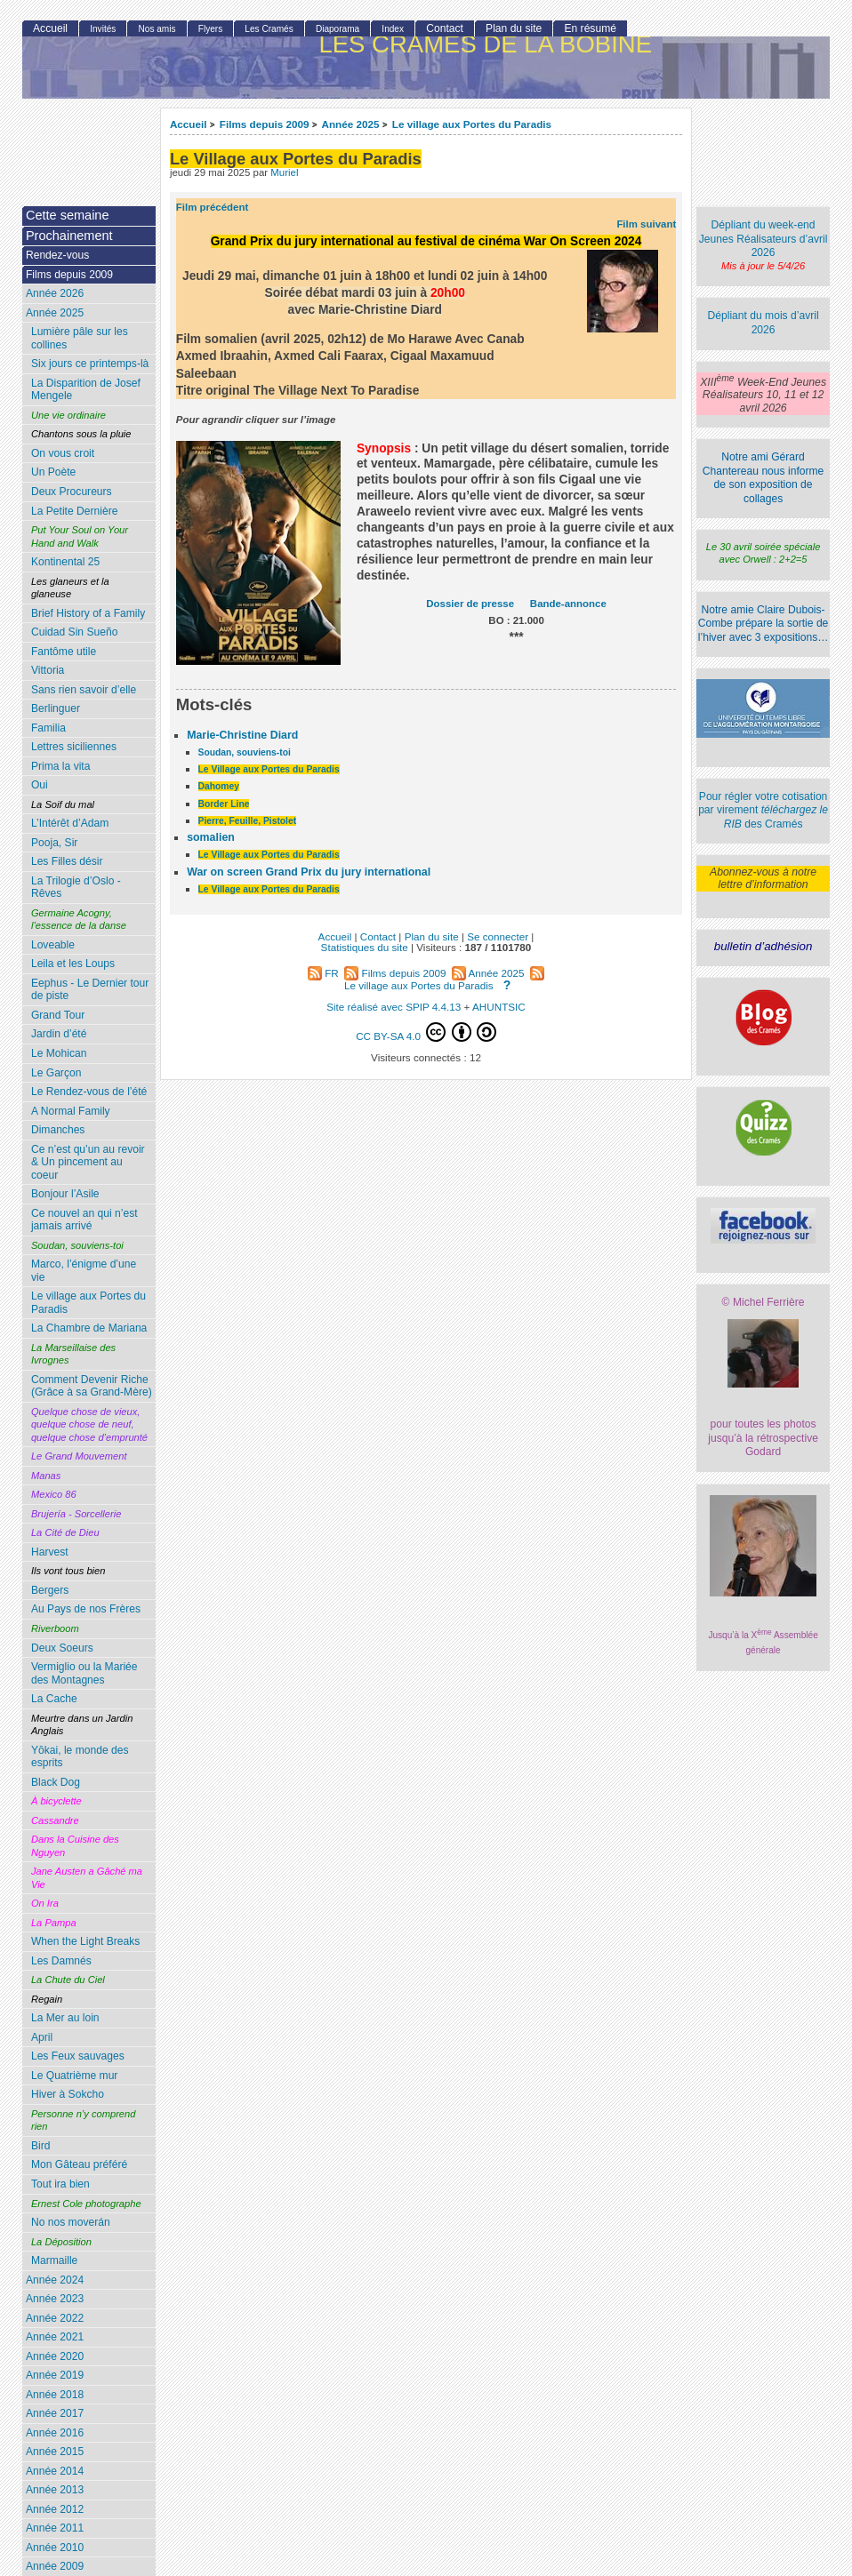  Describe the element at coordinates (426, 1032) in the screenshot. I see `CC BY-SA 4.0` at that location.